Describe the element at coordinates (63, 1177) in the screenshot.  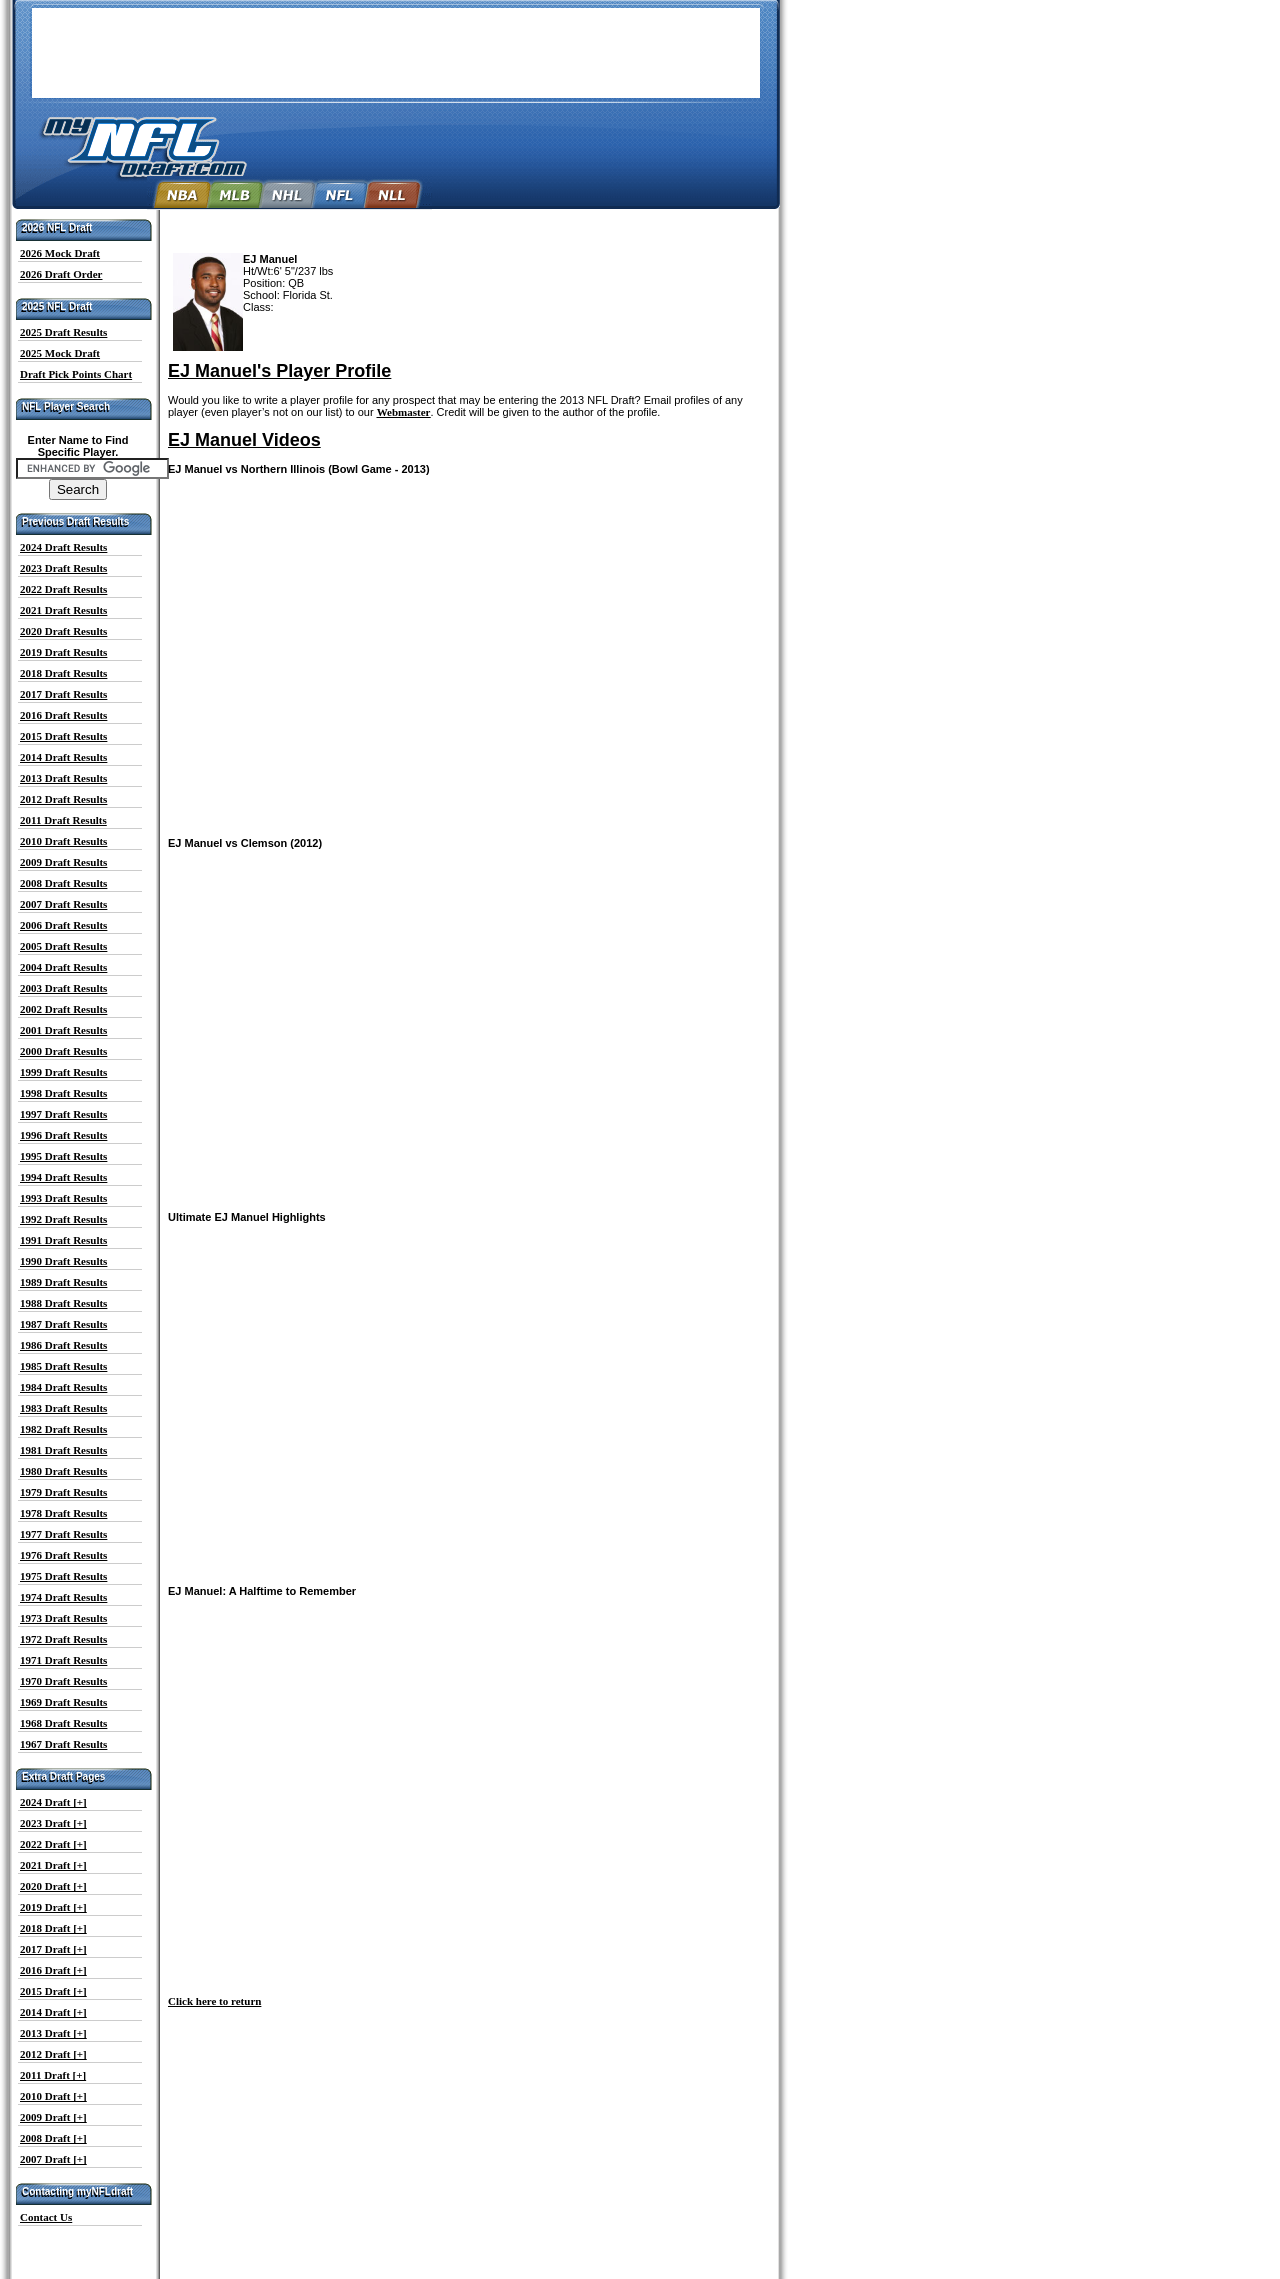
I see `1994 Draft Results` at that location.